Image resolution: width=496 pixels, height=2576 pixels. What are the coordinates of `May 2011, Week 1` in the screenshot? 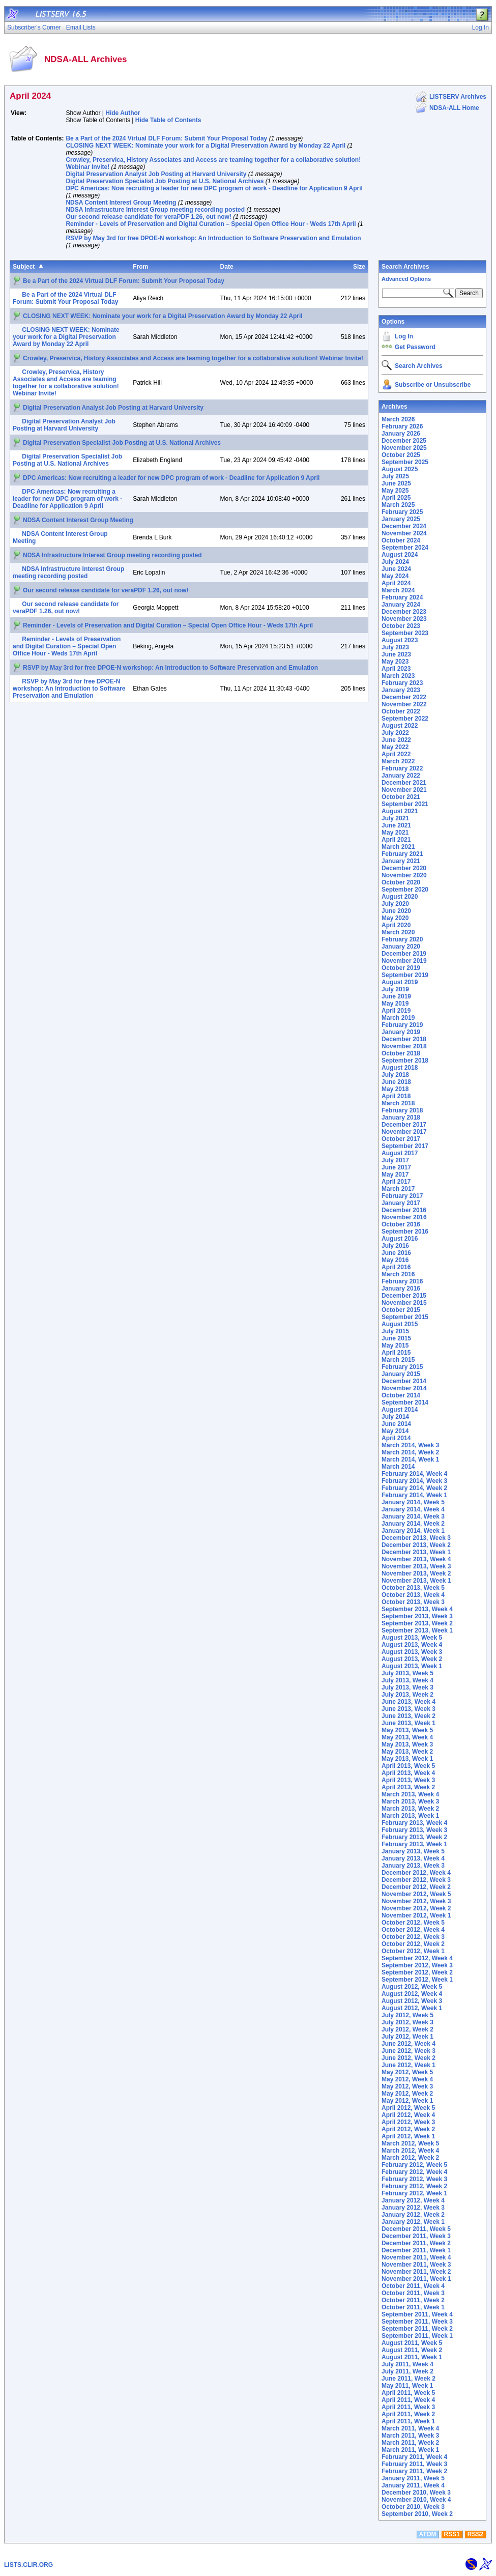 It's located at (407, 2385).